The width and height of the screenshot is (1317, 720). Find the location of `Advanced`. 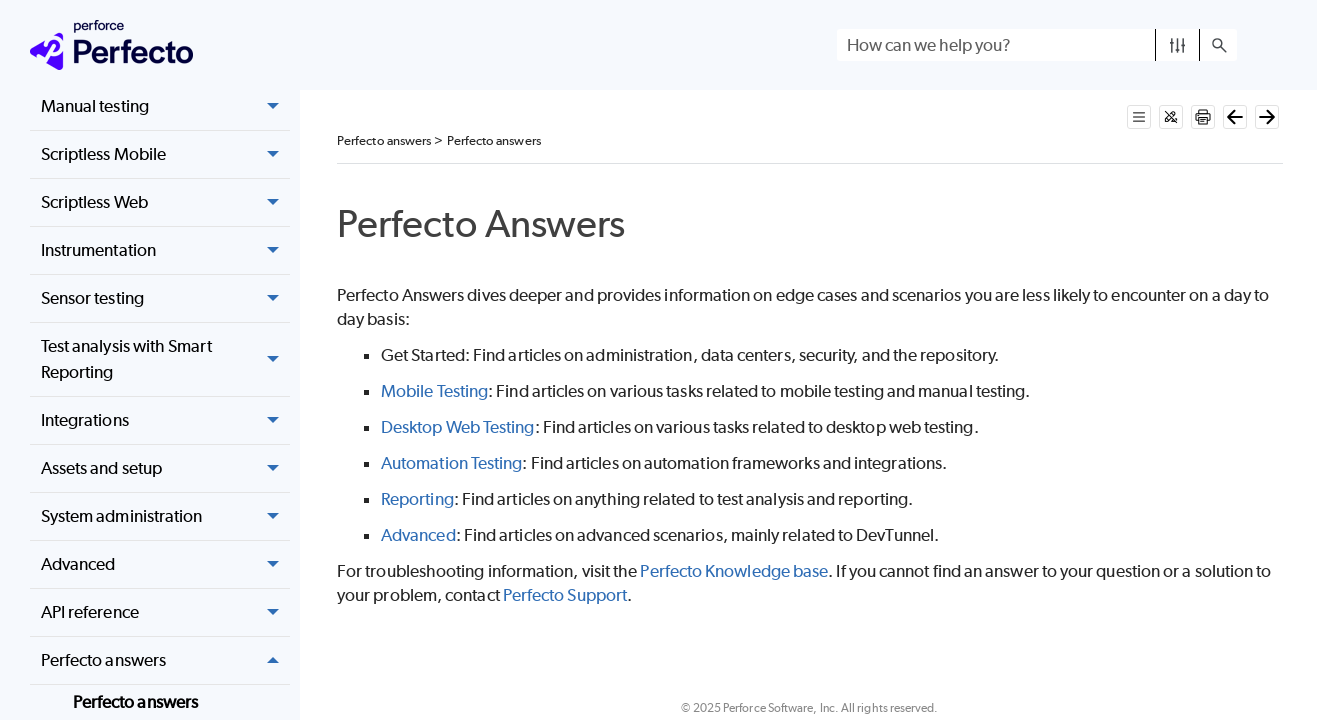

Advanced is located at coordinates (165, 564).